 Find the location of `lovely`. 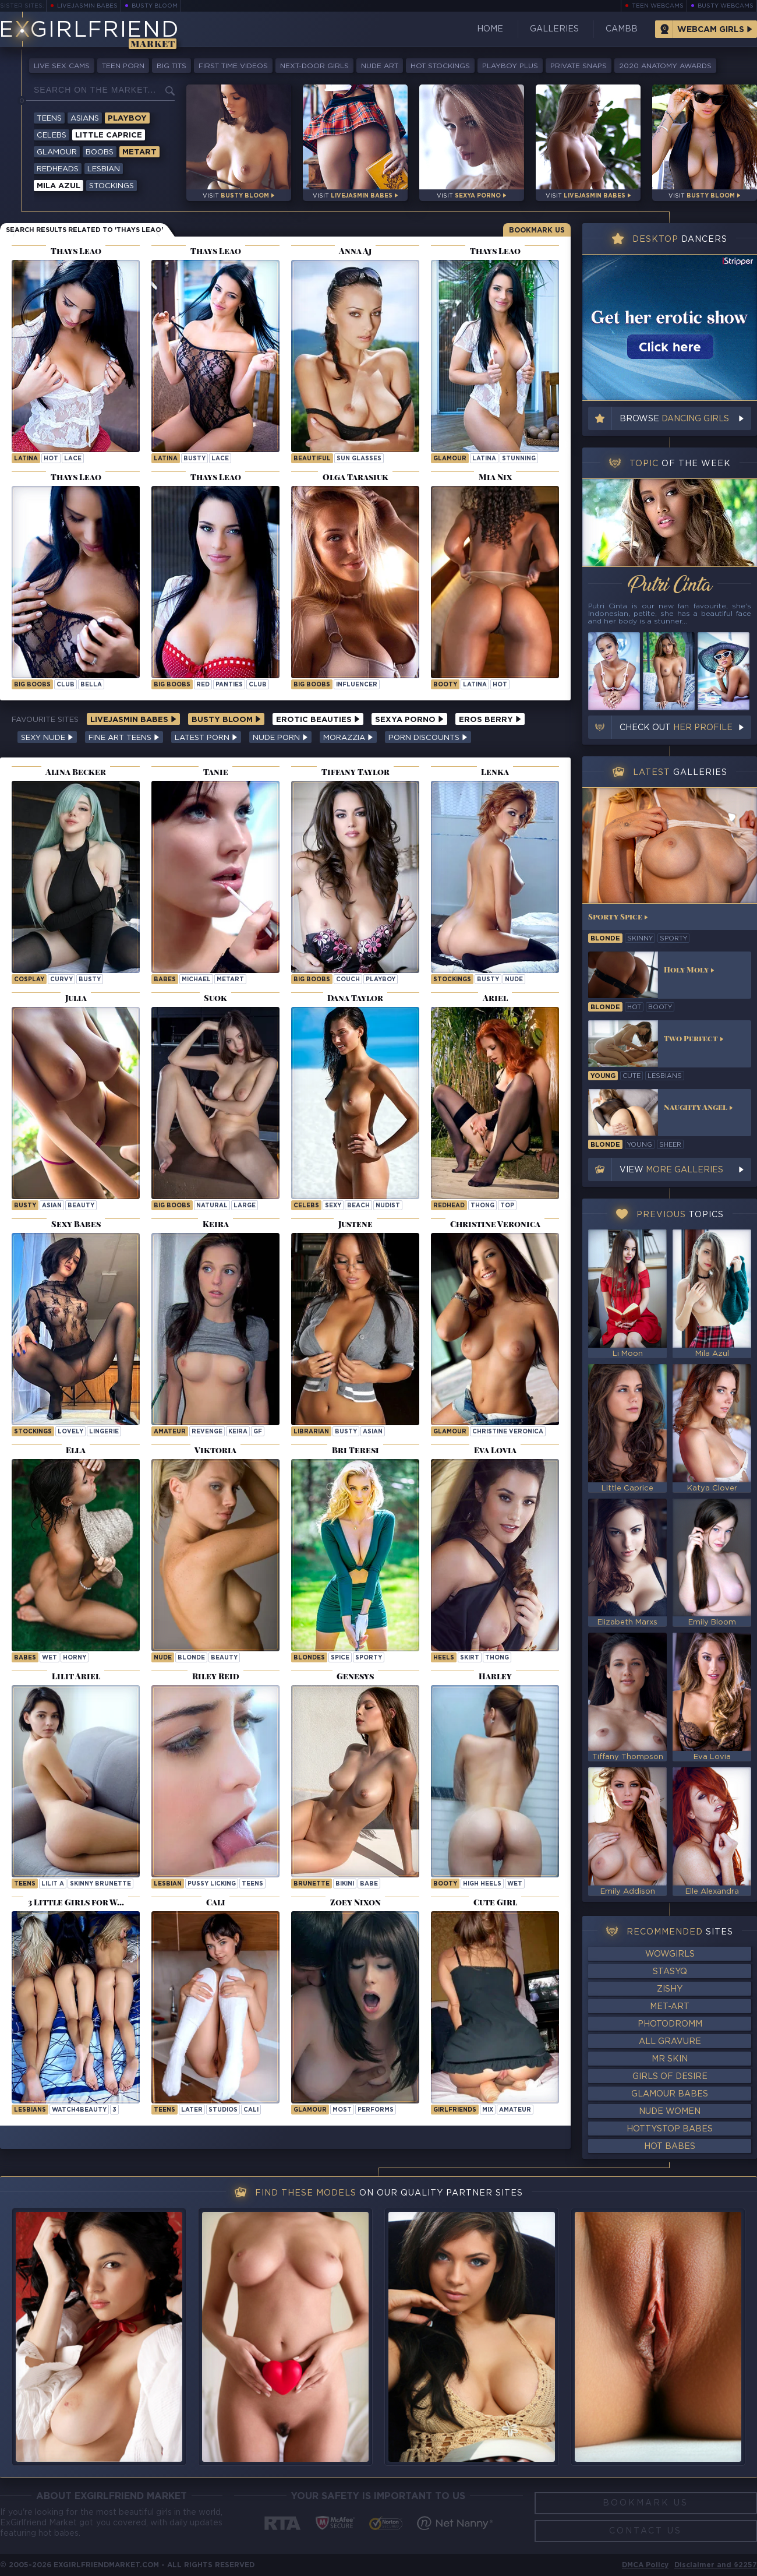

lovely is located at coordinates (70, 1432).